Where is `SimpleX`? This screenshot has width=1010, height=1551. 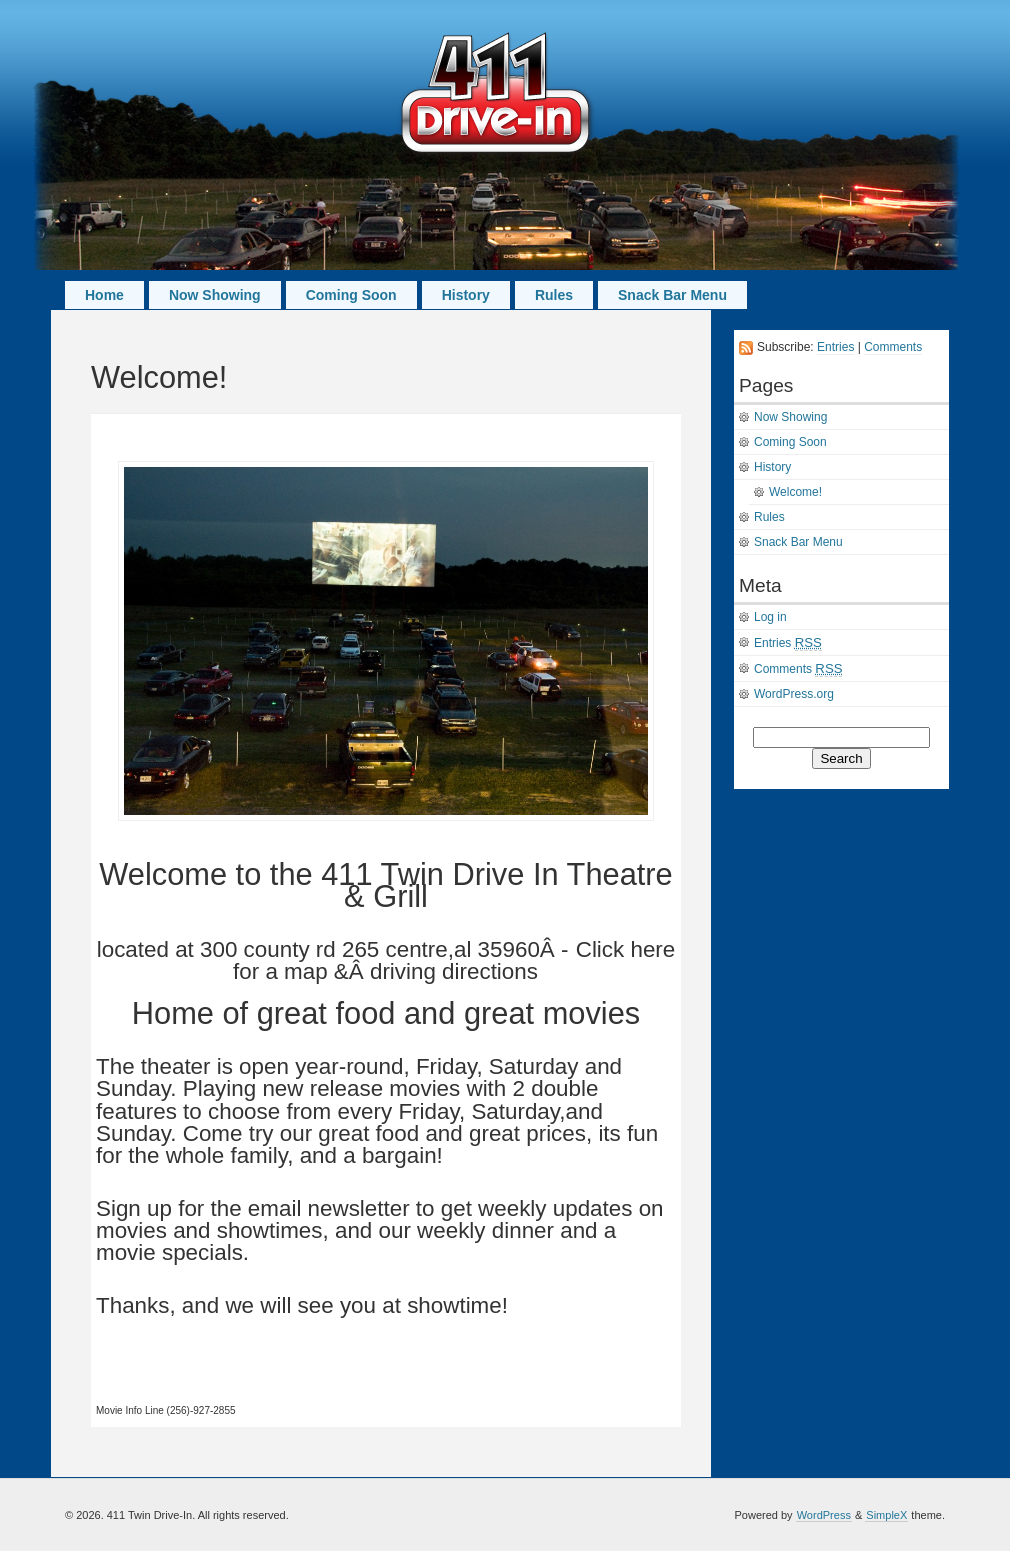
SimpleX is located at coordinates (886, 1515).